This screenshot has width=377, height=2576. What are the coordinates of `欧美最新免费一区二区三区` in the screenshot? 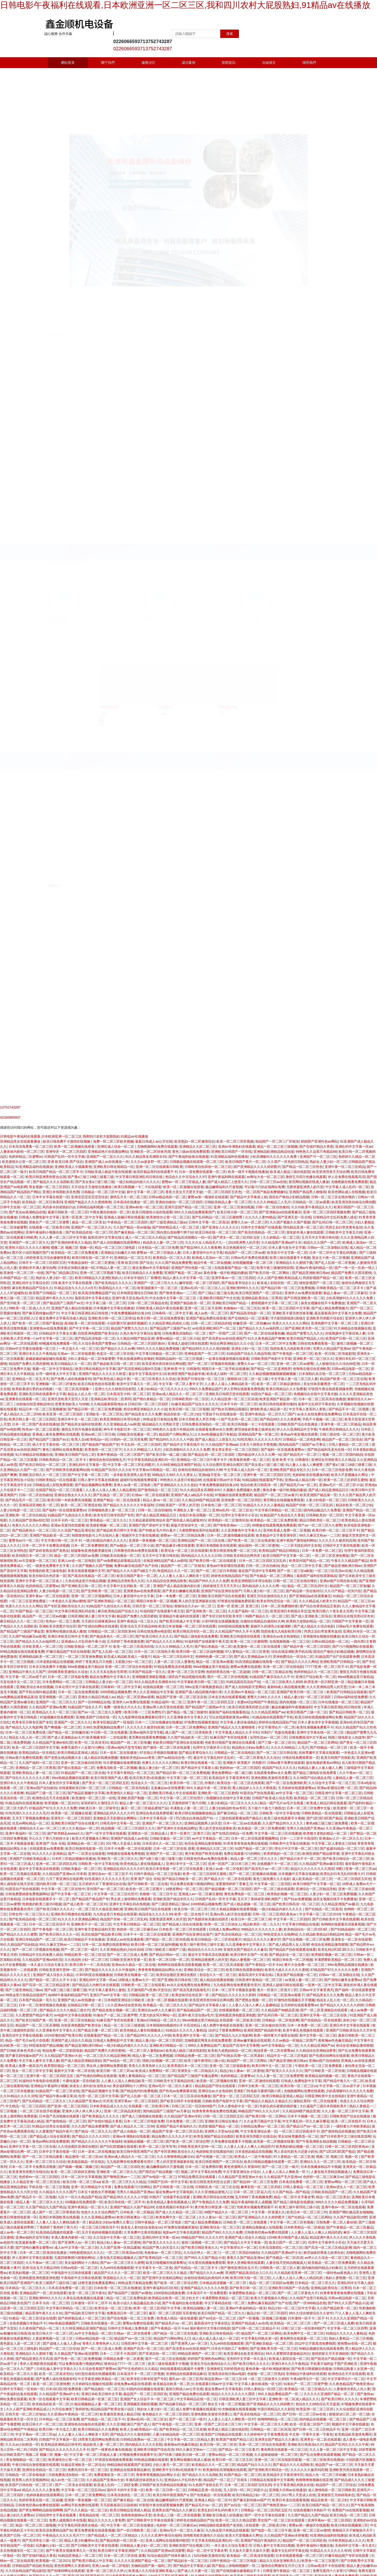 It's located at (250, 2287).